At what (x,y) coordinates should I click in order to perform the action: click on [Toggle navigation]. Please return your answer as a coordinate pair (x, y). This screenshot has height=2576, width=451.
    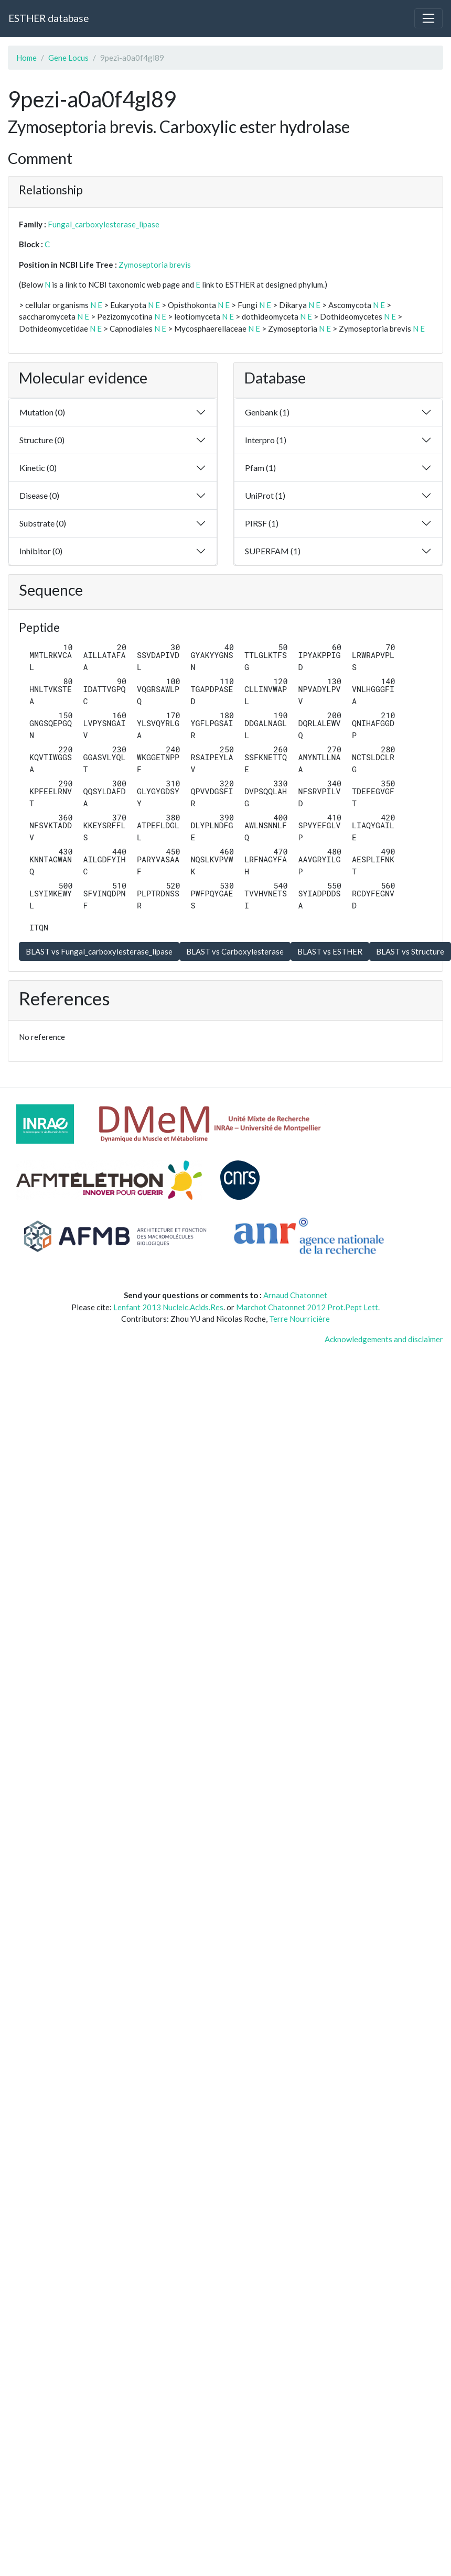
    Looking at the image, I should click on (428, 18).